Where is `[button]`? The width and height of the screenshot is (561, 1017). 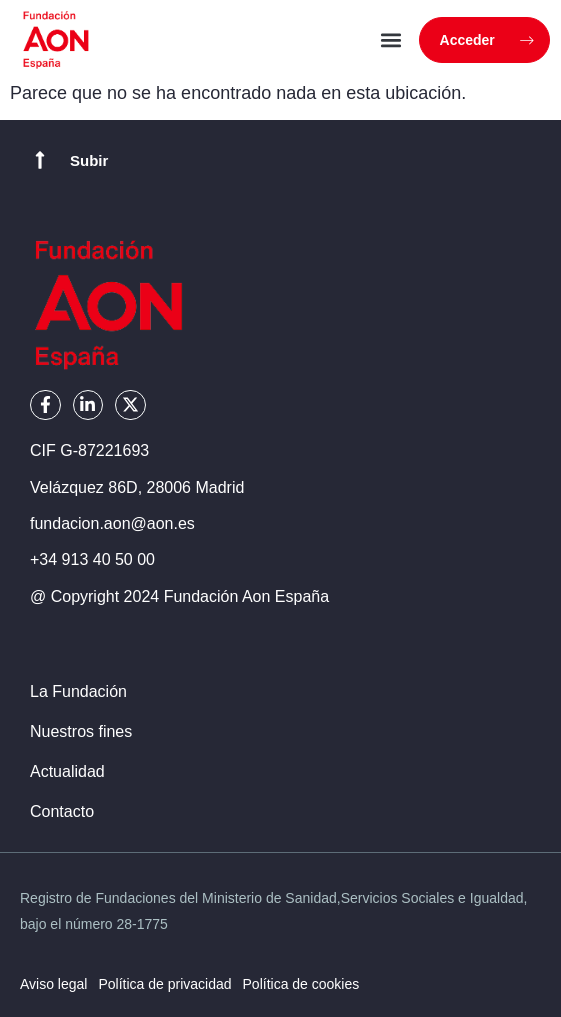
[button] is located at coordinates (391, 40).